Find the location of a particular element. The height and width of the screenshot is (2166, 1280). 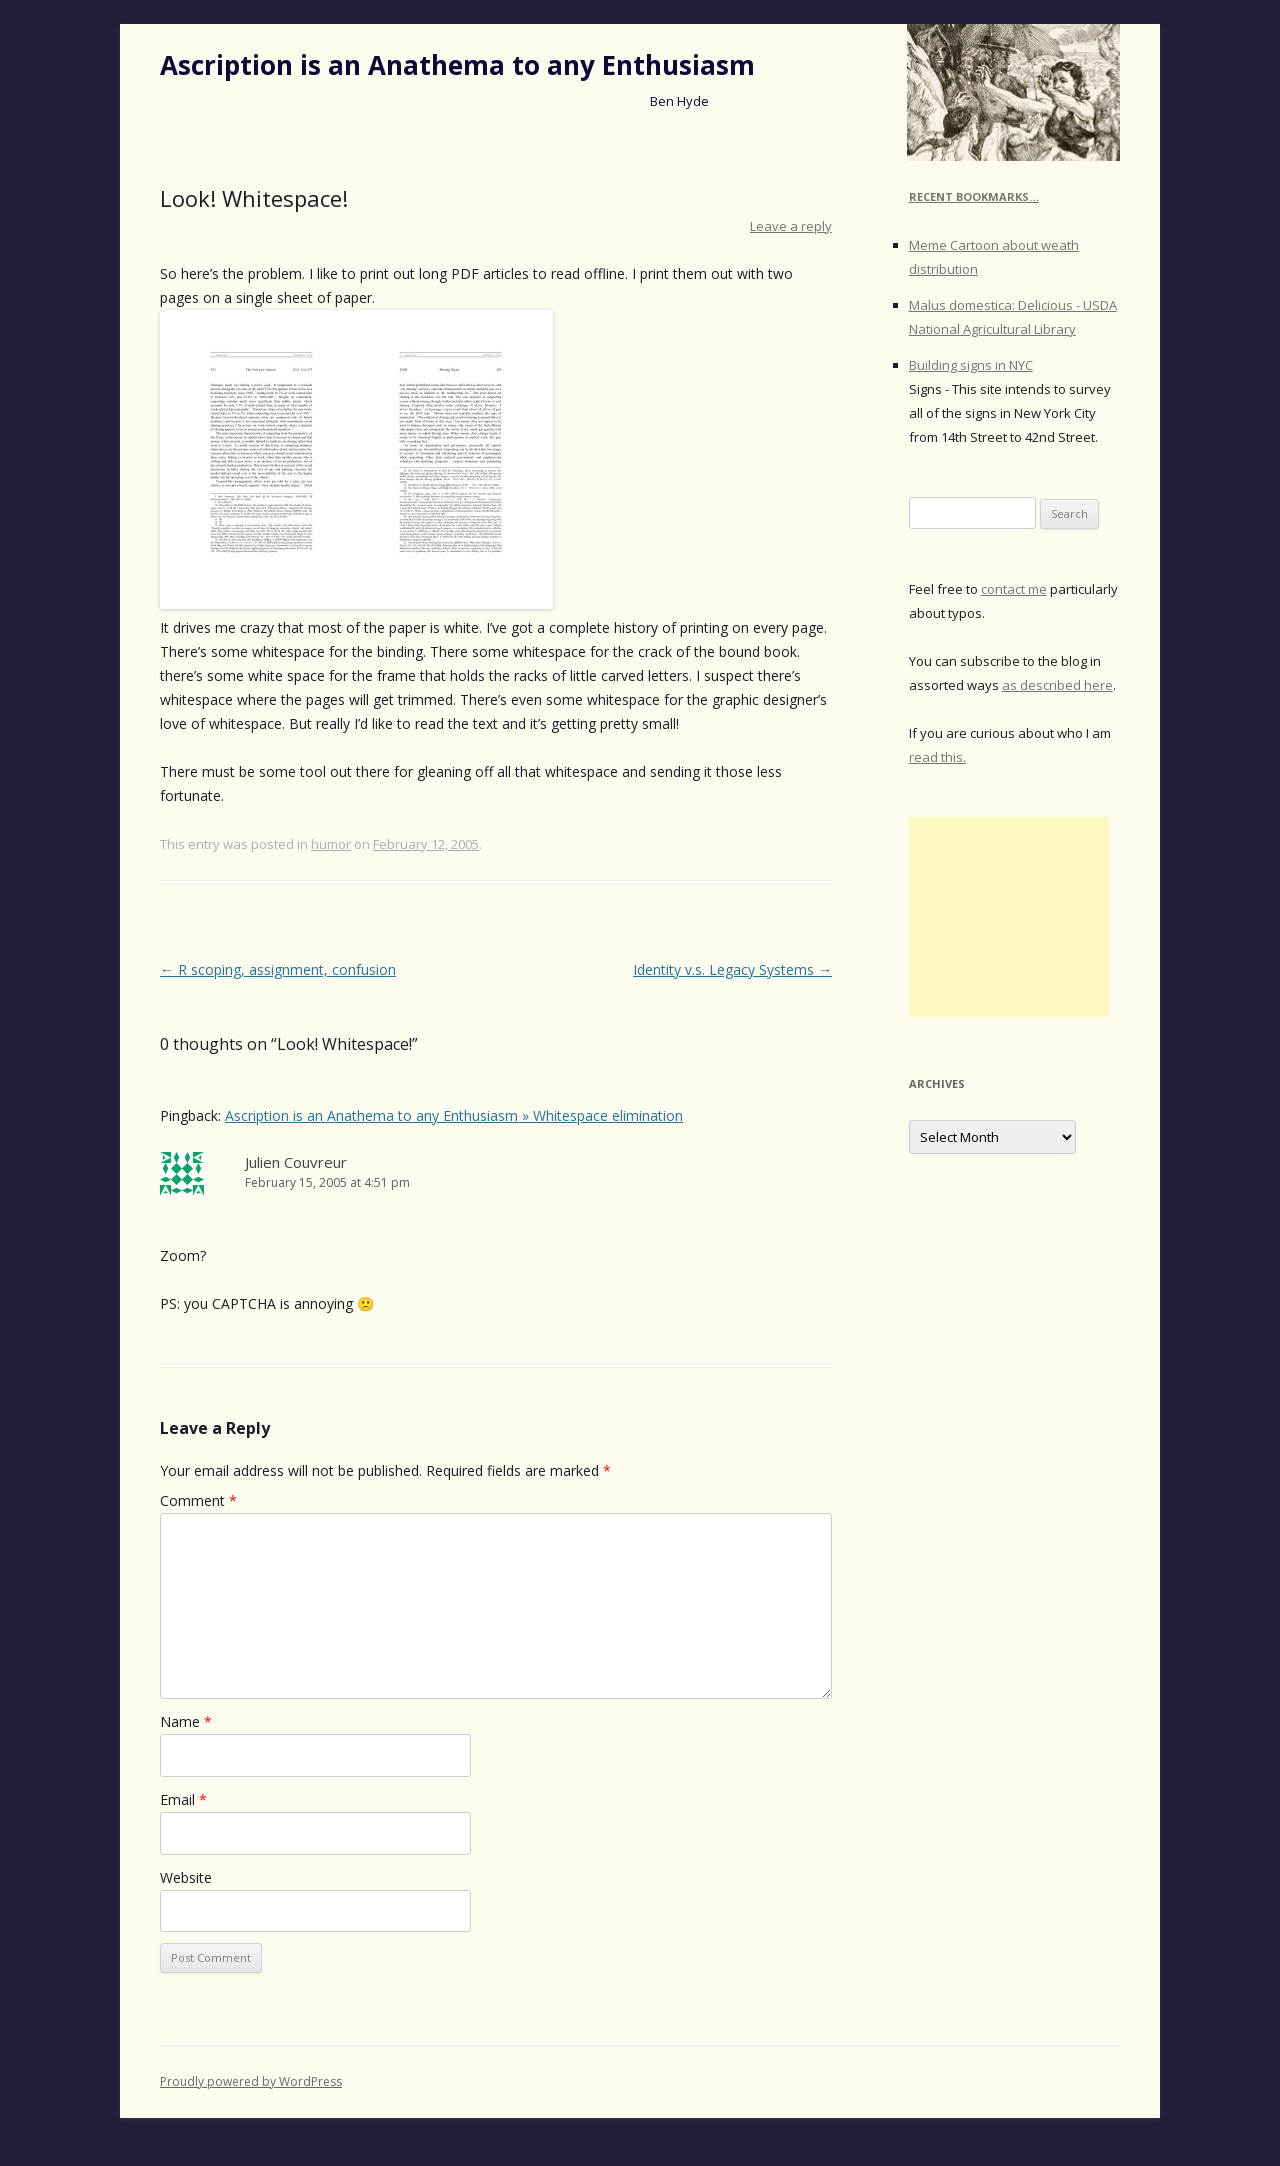

Comment is located at coordinates (198, 1500).